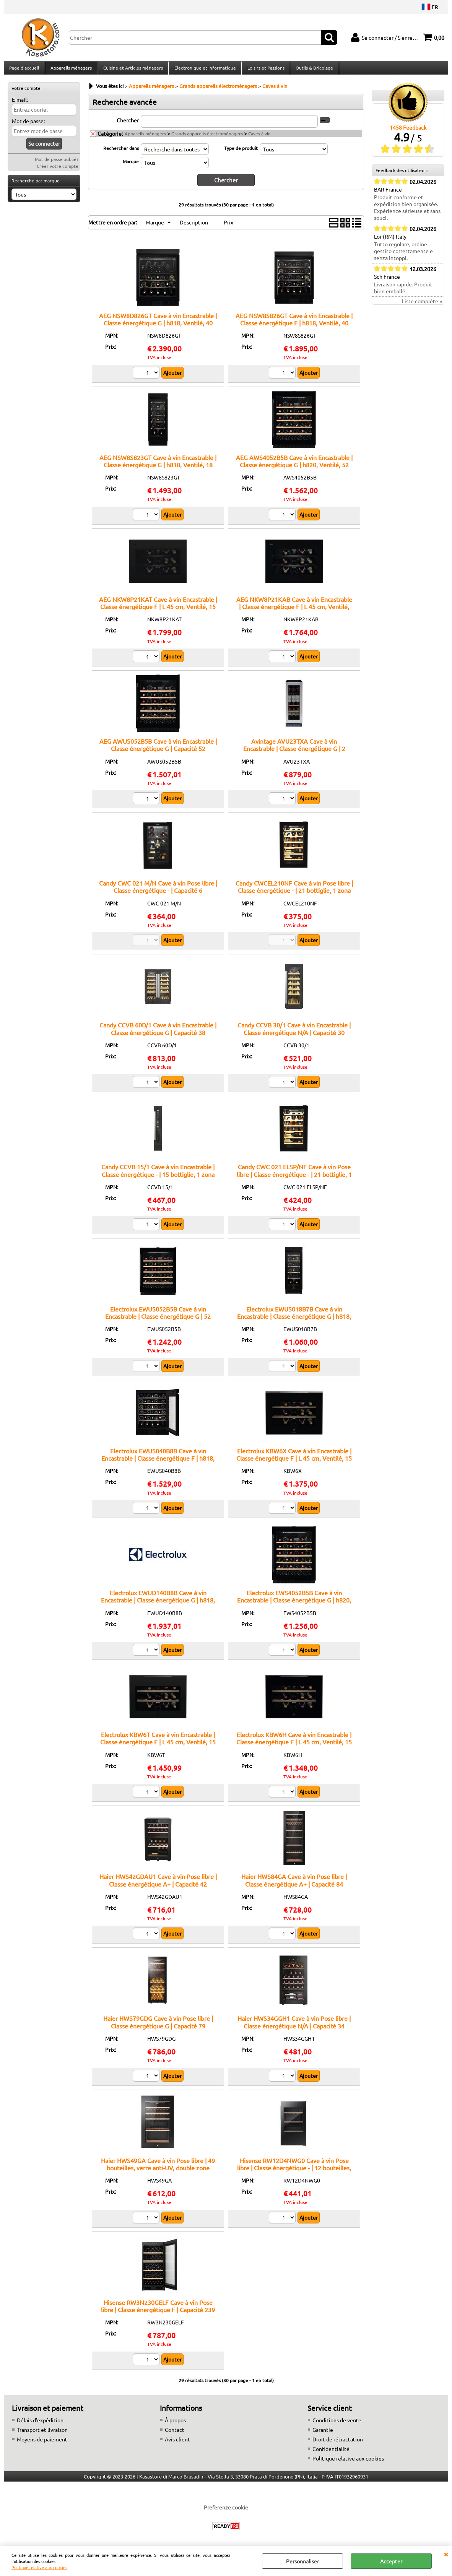  Describe the element at coordinates (294, 752) in the screenshot. I see `Avintage AVU23TXA Cave à vin Encastrable | Classe énergétique G | 2 zones, 23 bouteilles, réglage électronique` at that location.